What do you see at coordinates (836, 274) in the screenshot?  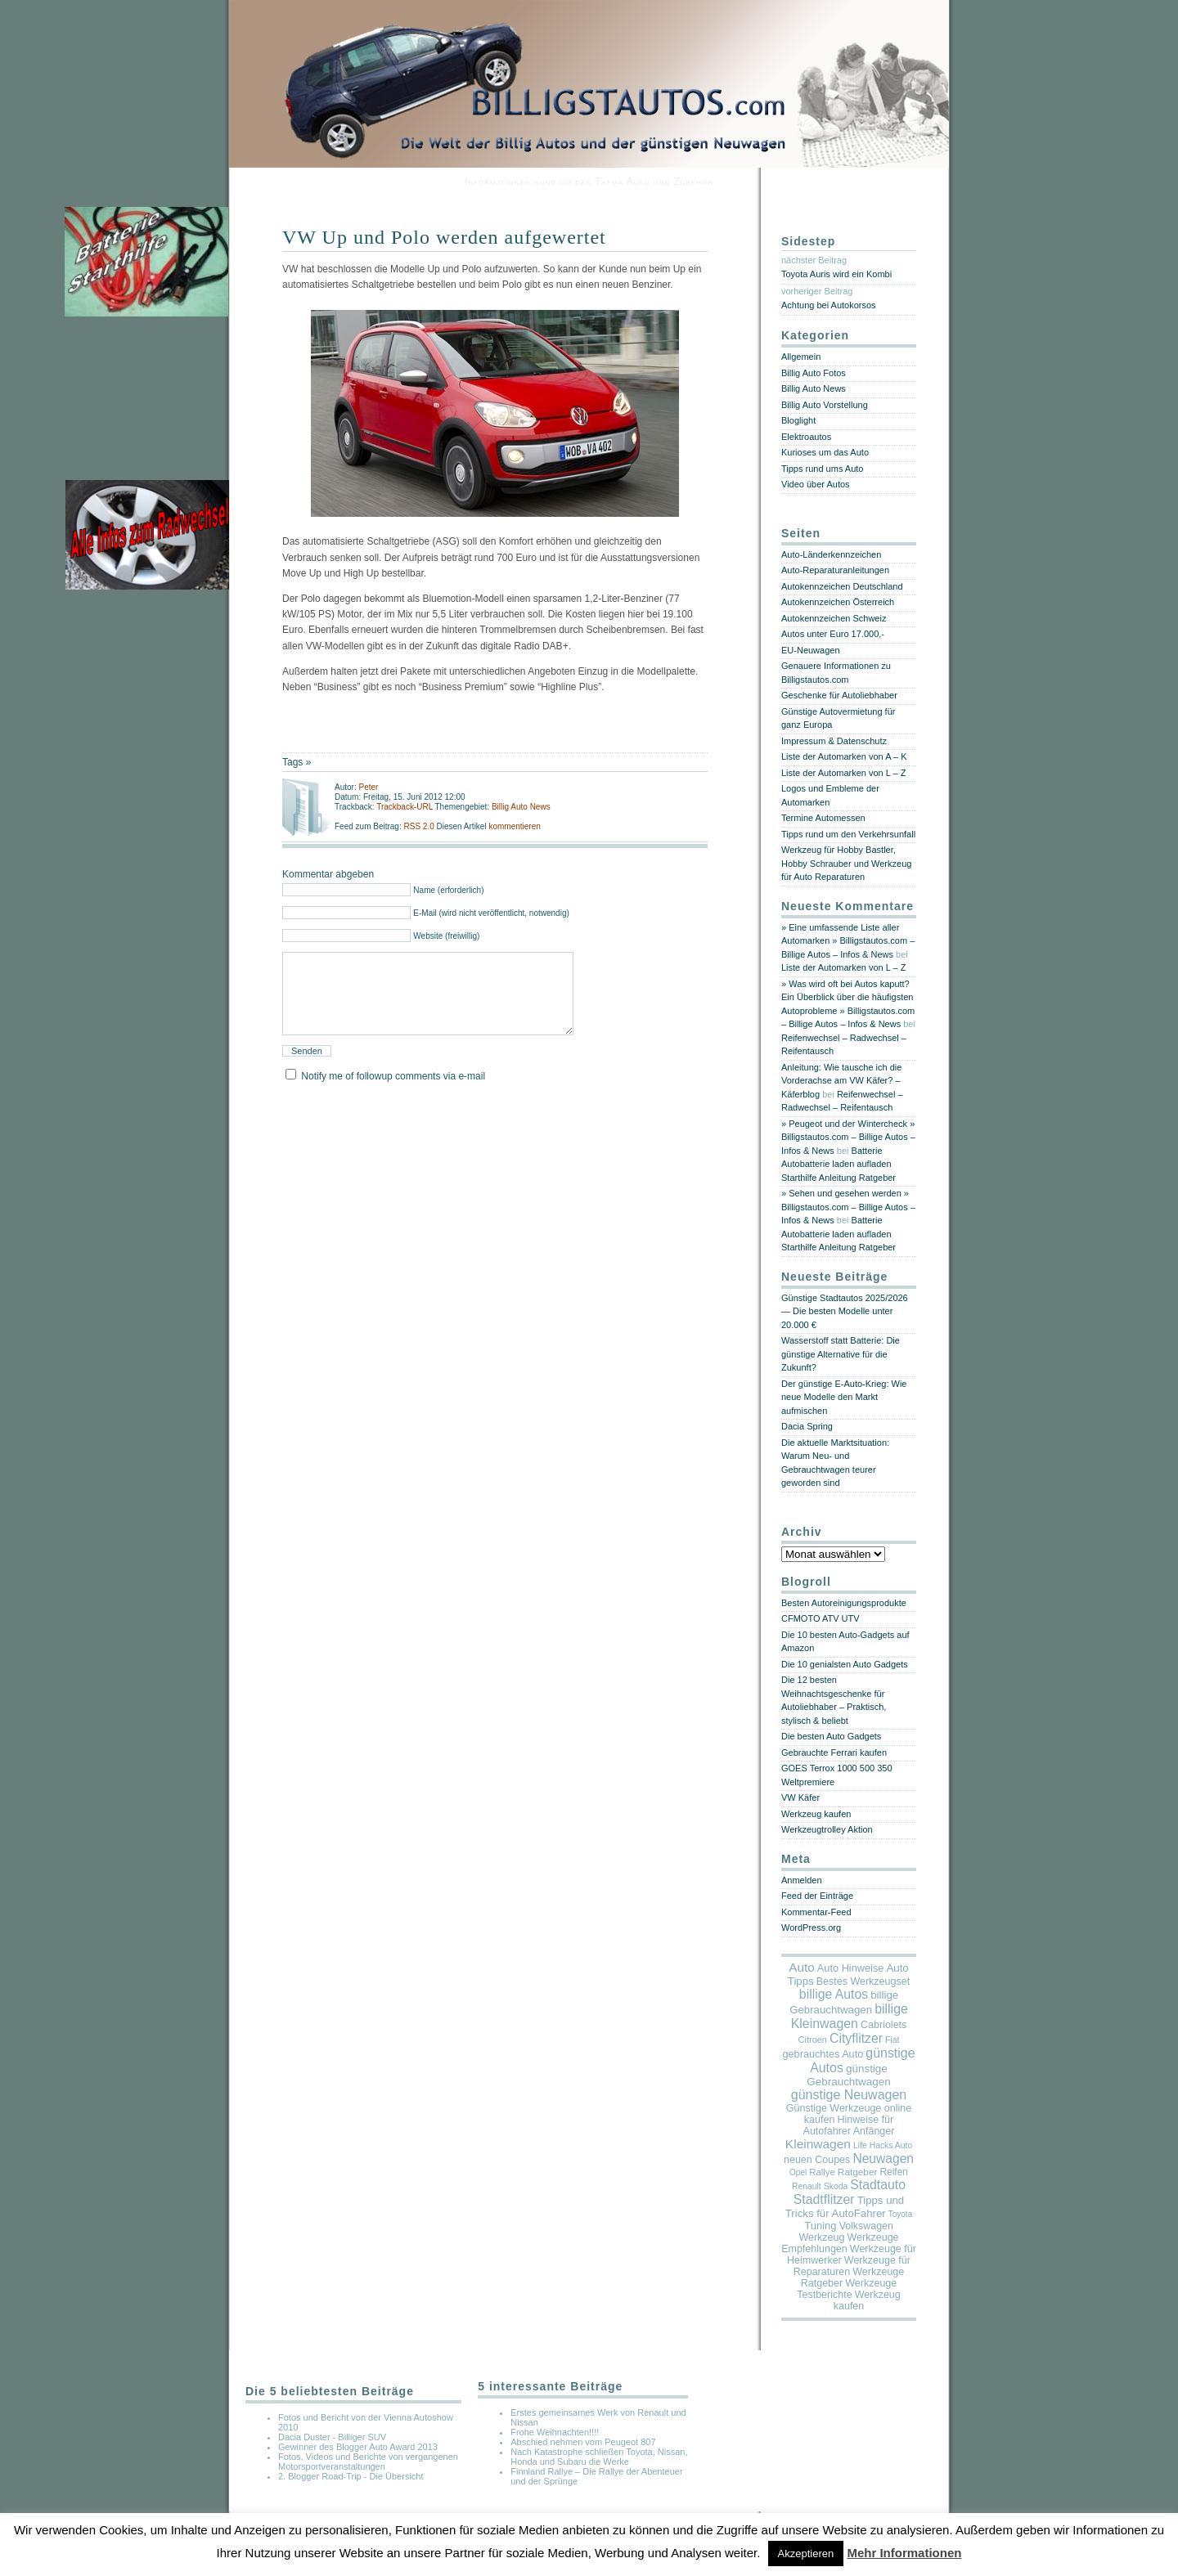 I see `Toyota Auris wird ein Kombi` at bounding box center [836, 274].